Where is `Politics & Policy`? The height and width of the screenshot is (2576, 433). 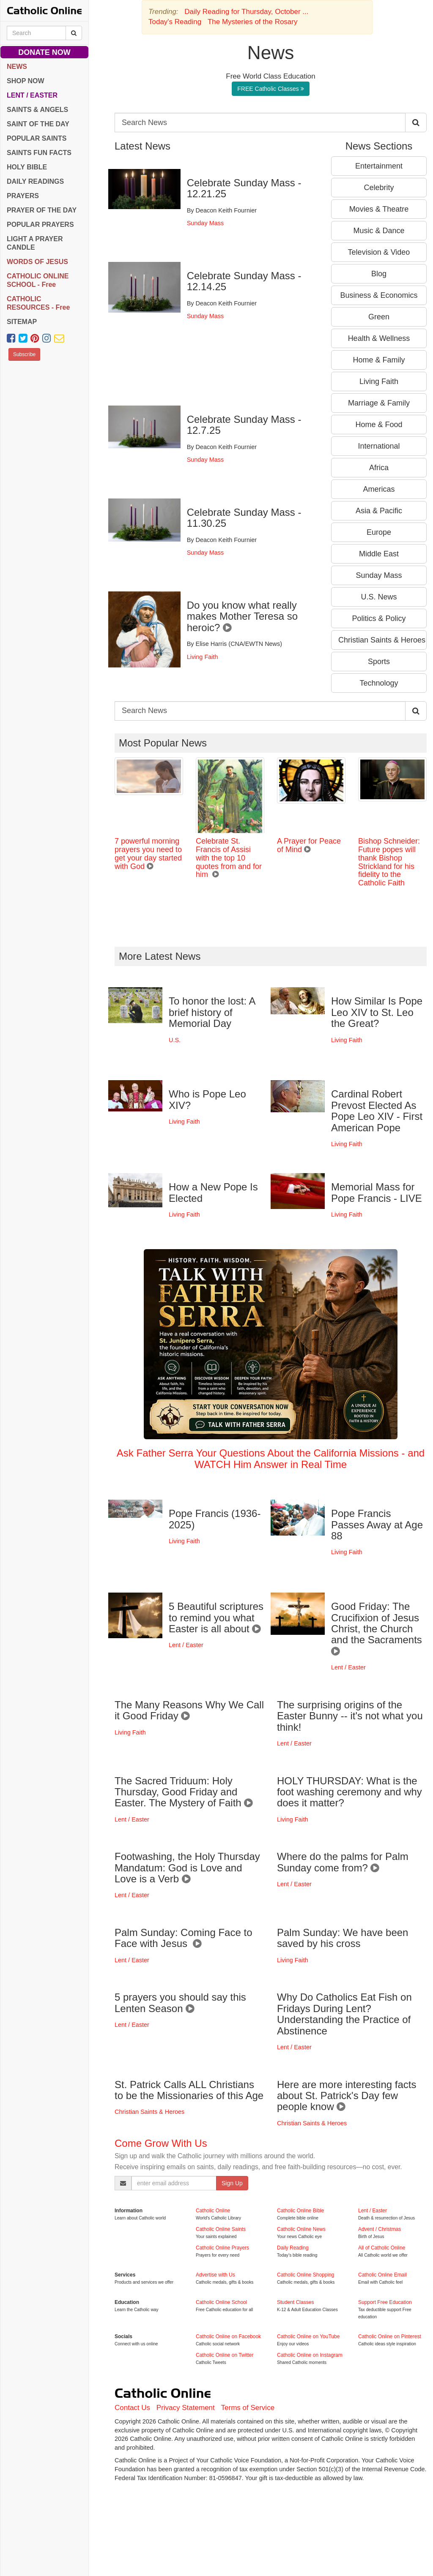
Politics & Policy is located at coordinates (379, 618).